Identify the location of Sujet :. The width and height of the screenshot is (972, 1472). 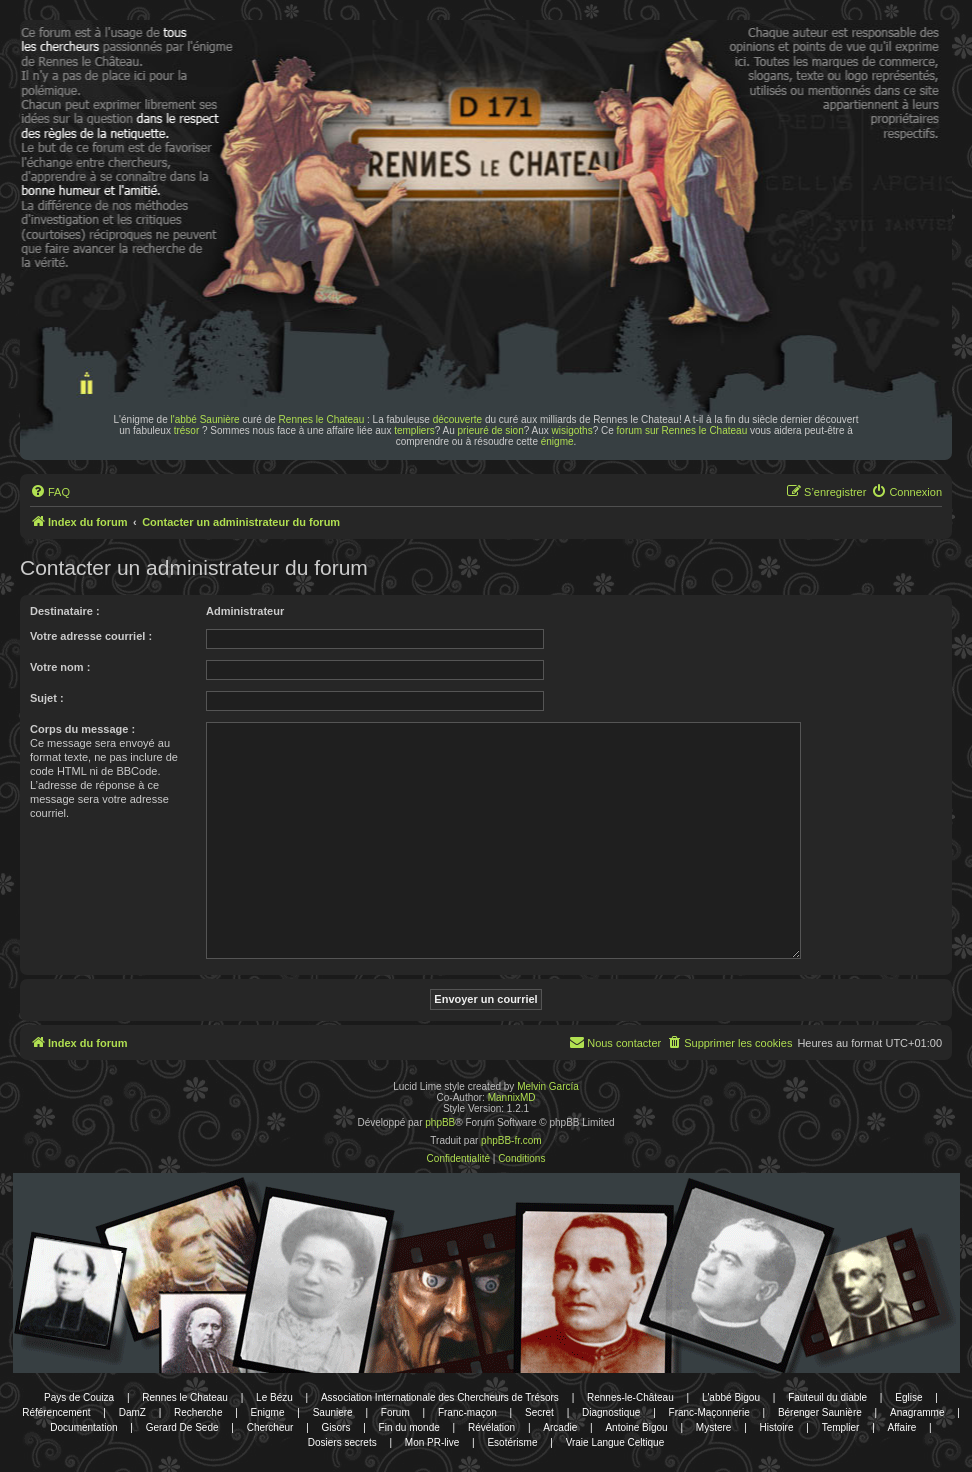
(47, 698).